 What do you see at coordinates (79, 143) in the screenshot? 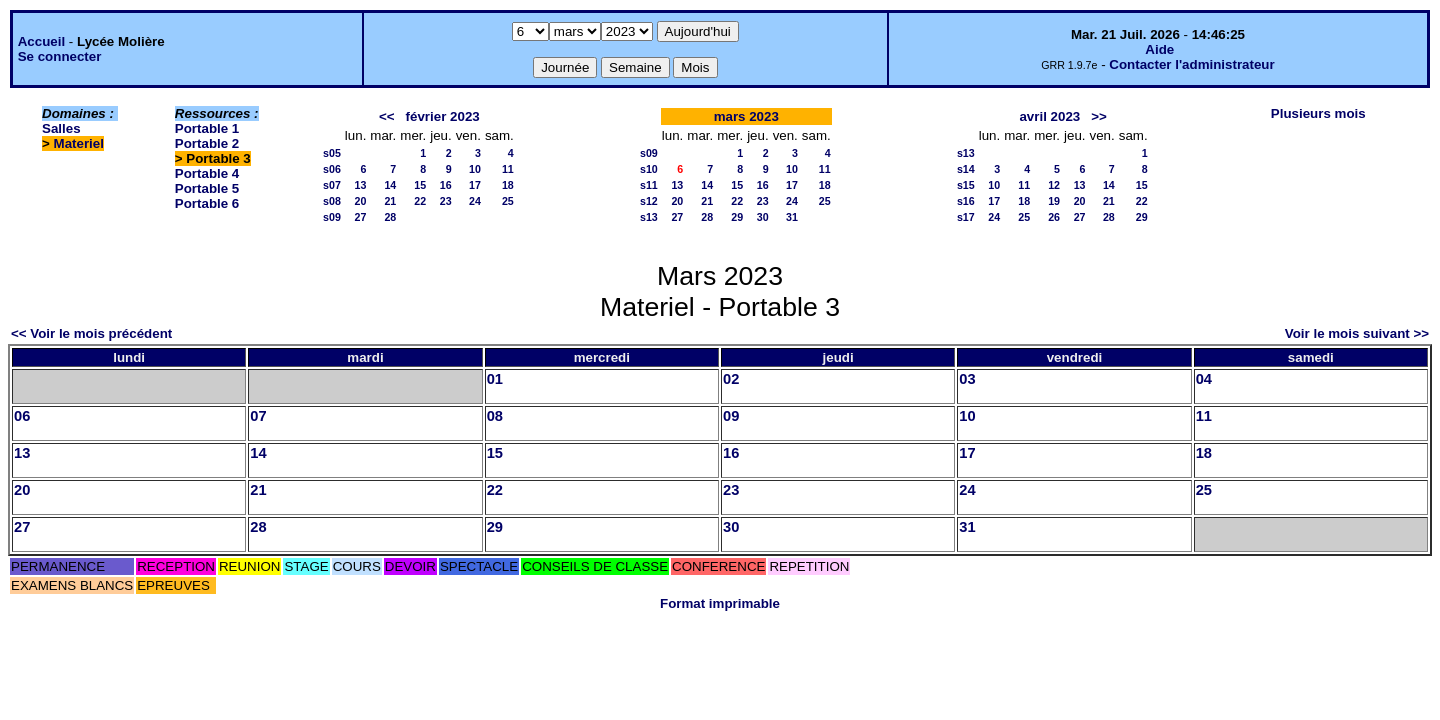
I see `Materiel` at bounding box center [79, 143].